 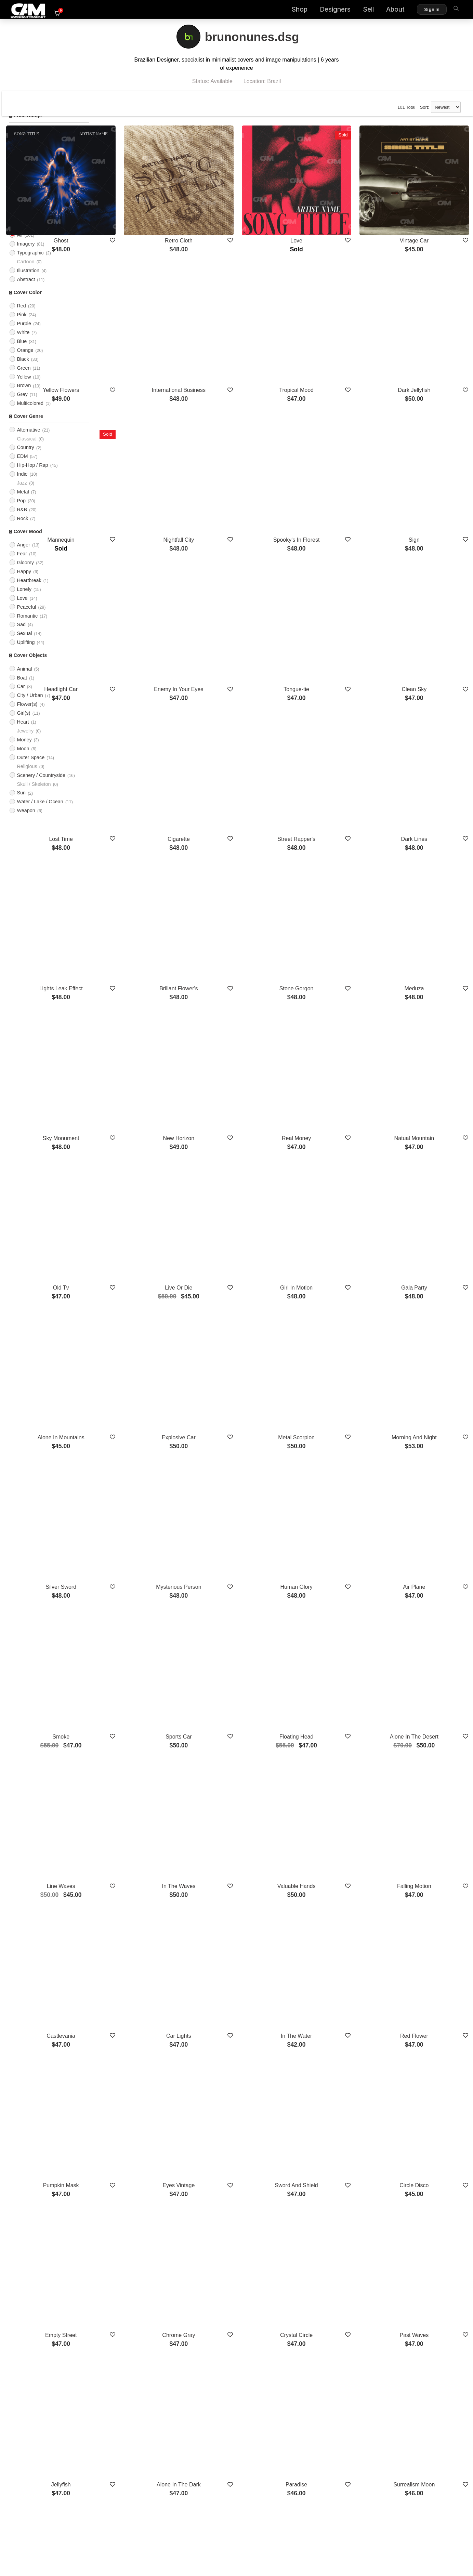 I want to click on Real Money, so click(x=330, y=967).